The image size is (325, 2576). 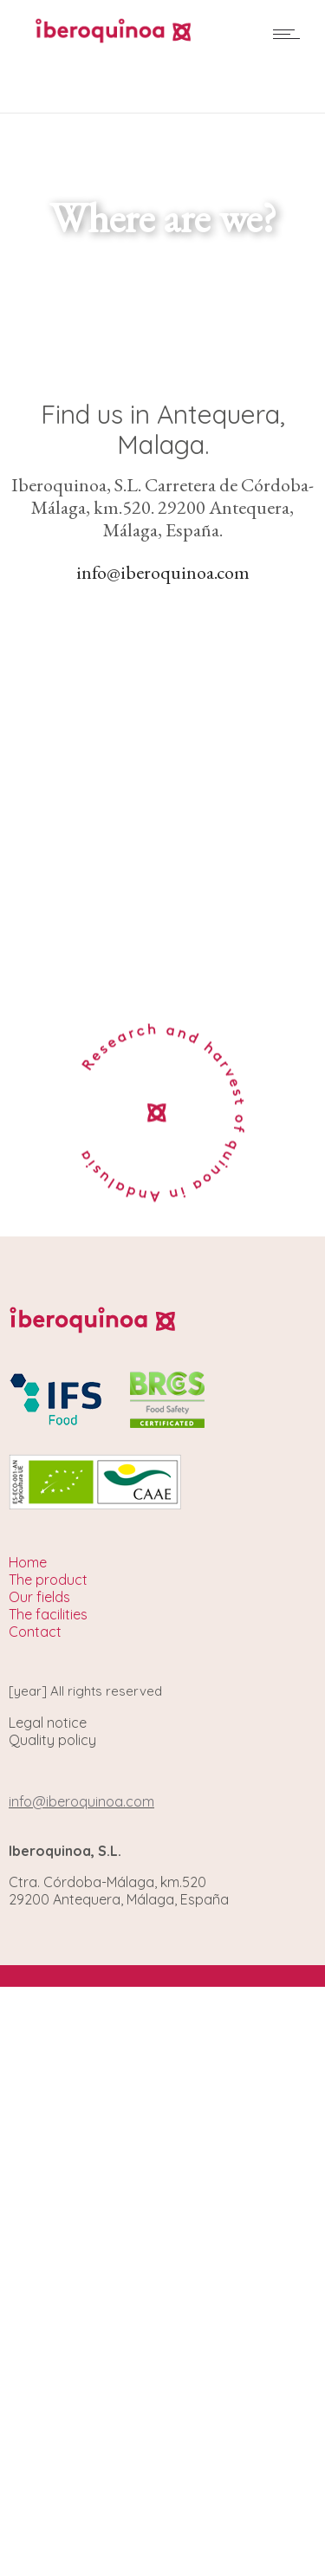 I want to click on The facilities, so click(x=48, y=1614).